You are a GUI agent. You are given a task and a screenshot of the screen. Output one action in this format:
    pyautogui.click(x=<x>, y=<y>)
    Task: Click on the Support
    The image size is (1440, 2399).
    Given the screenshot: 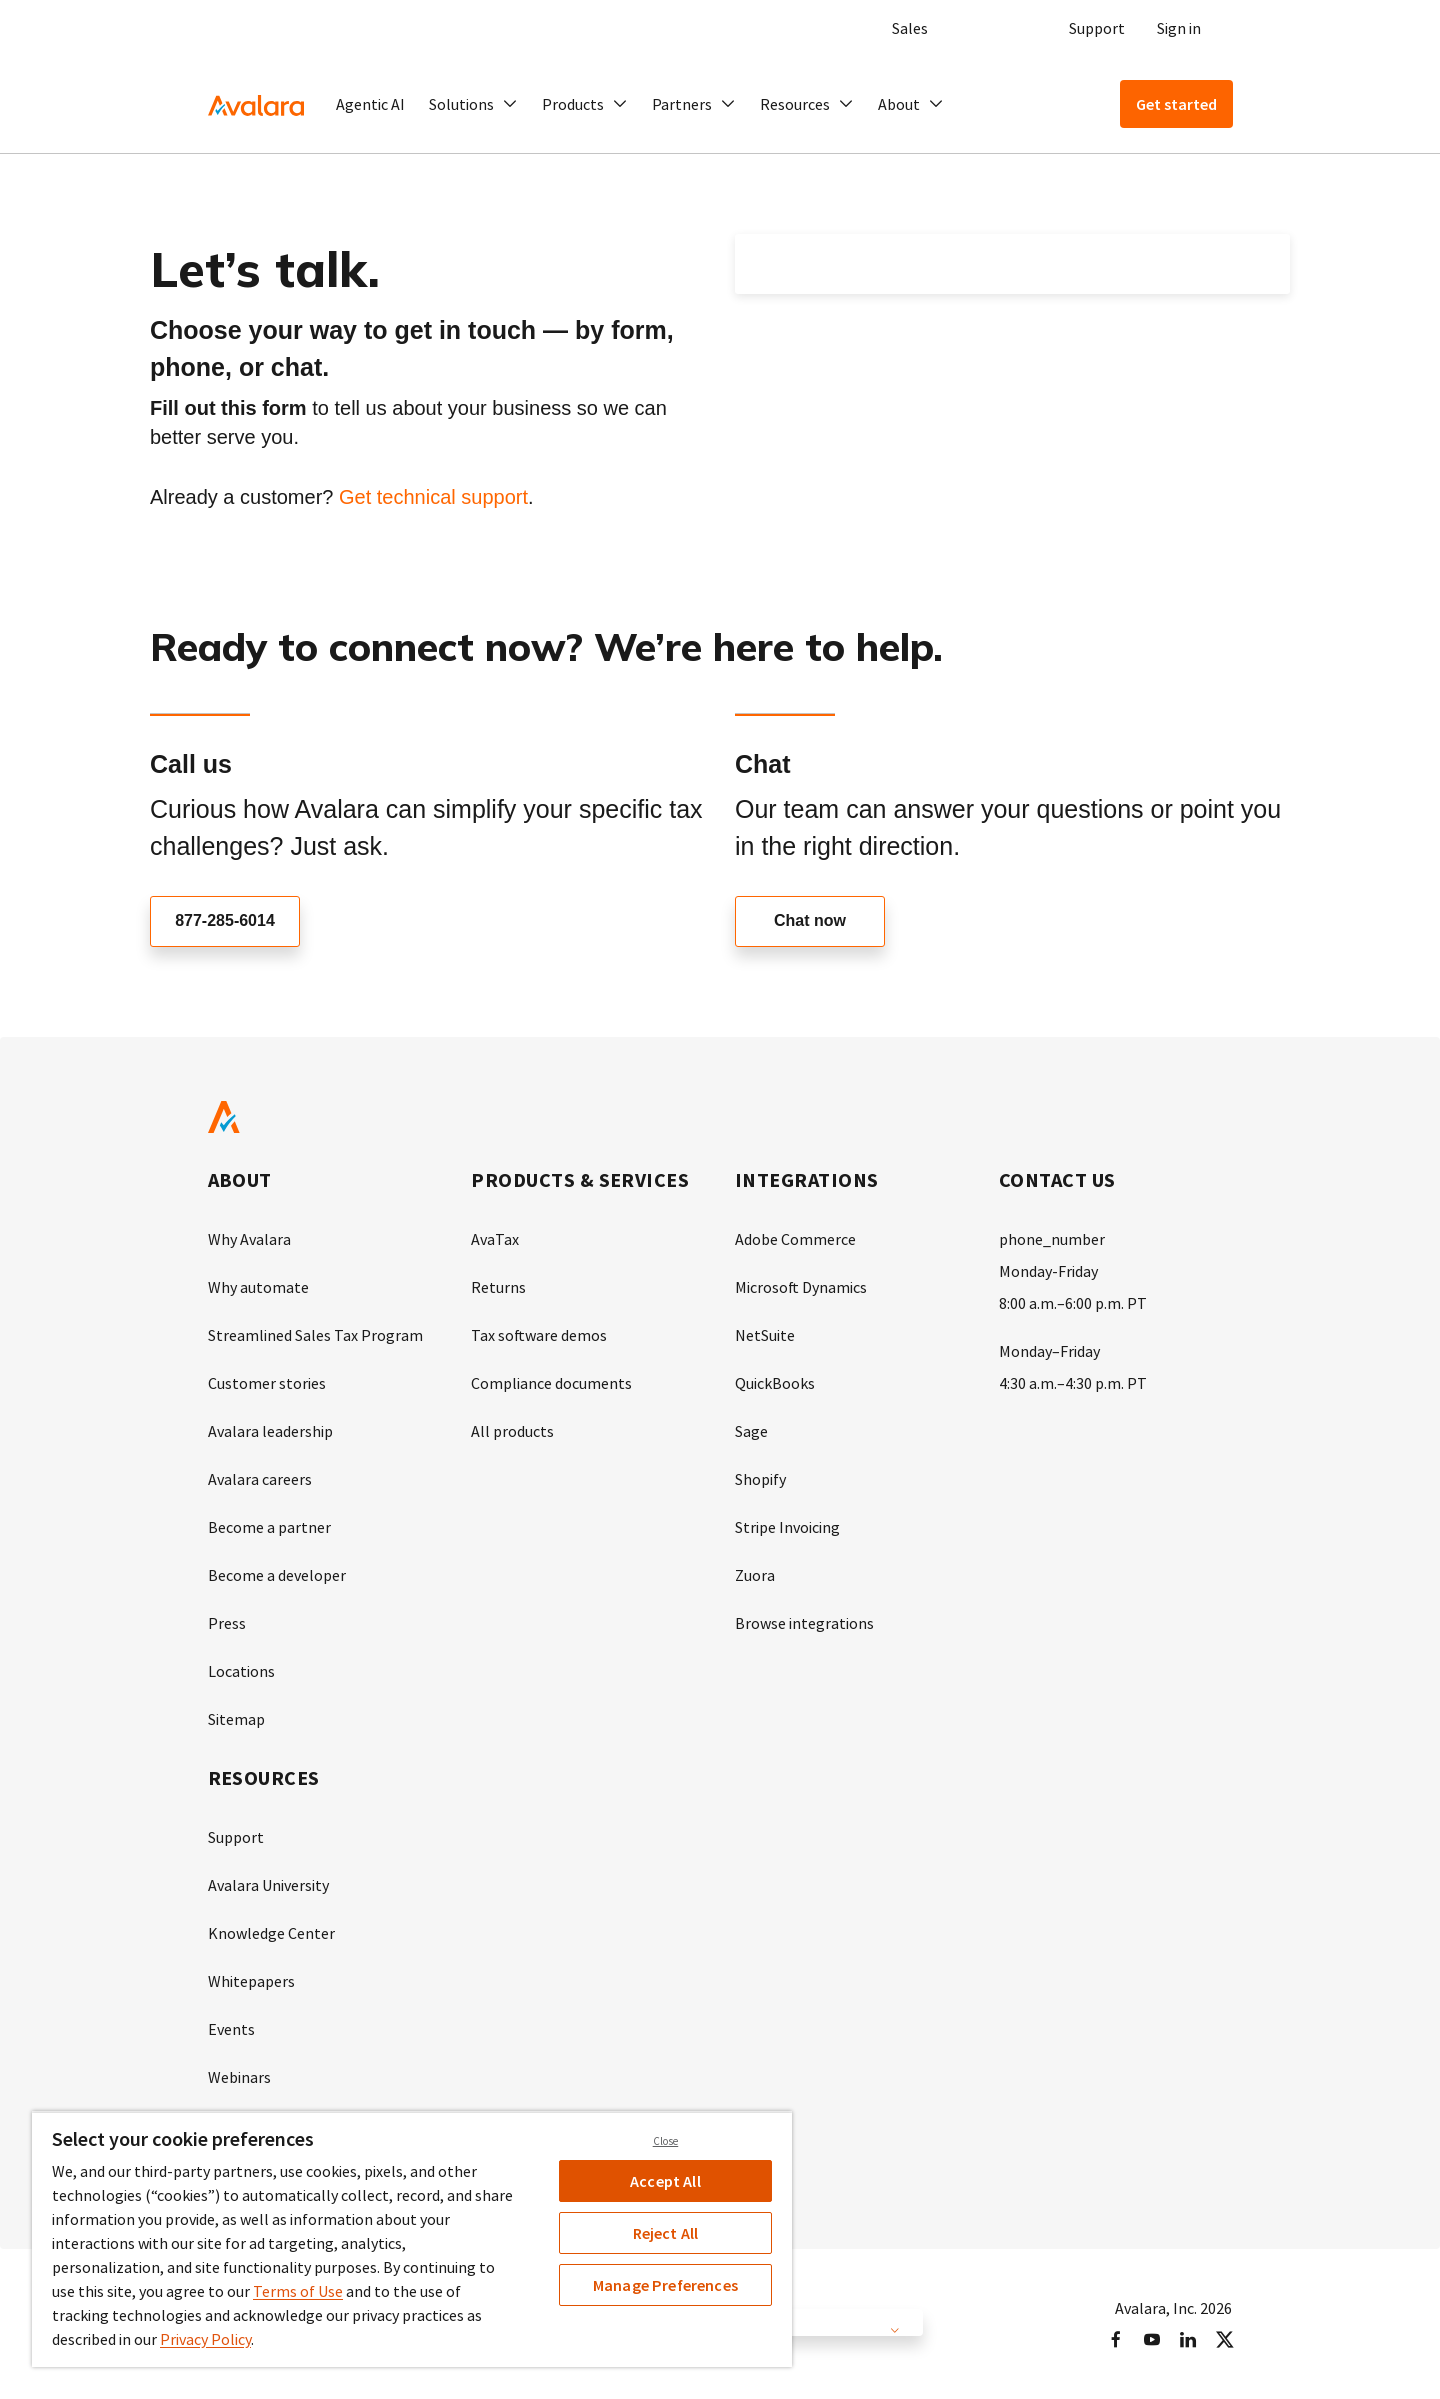 What is the action you would take?
    pyautogui.click(x=1097, y=28)
    